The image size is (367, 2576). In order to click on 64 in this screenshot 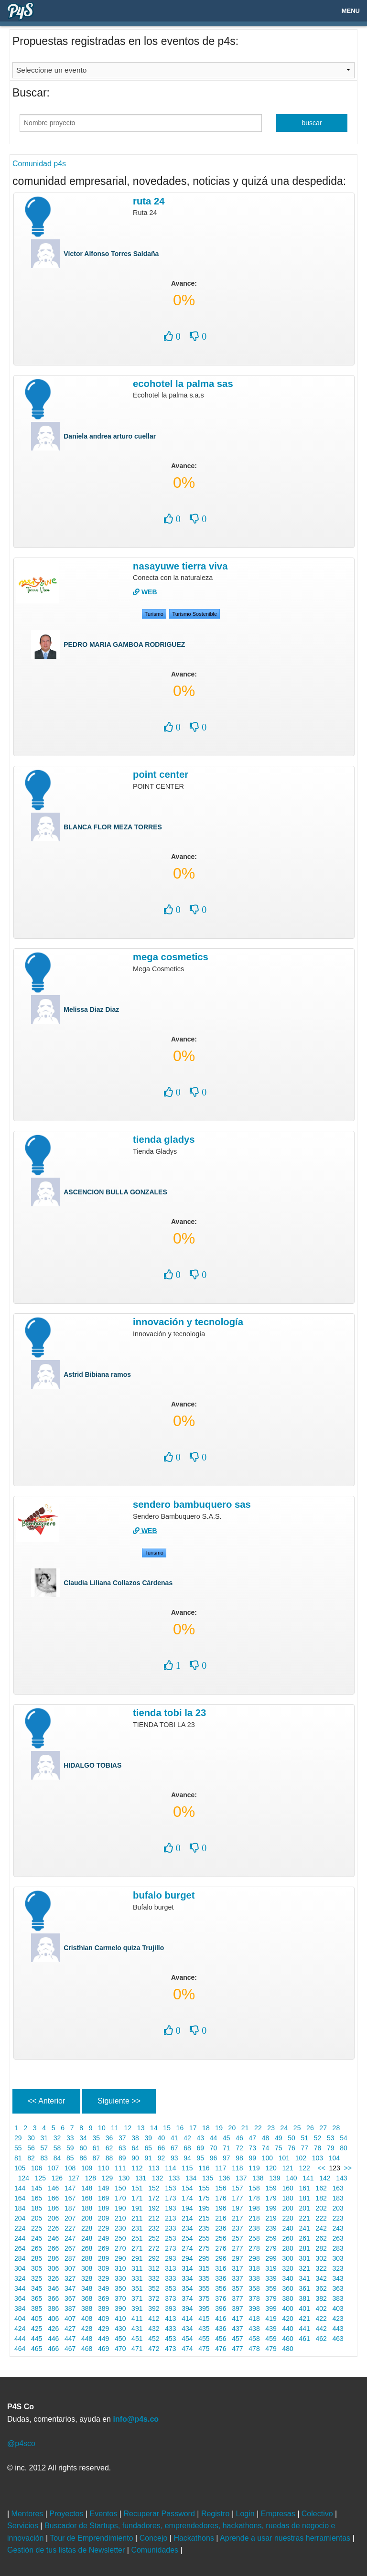, I will do `click(135, 2148)`.